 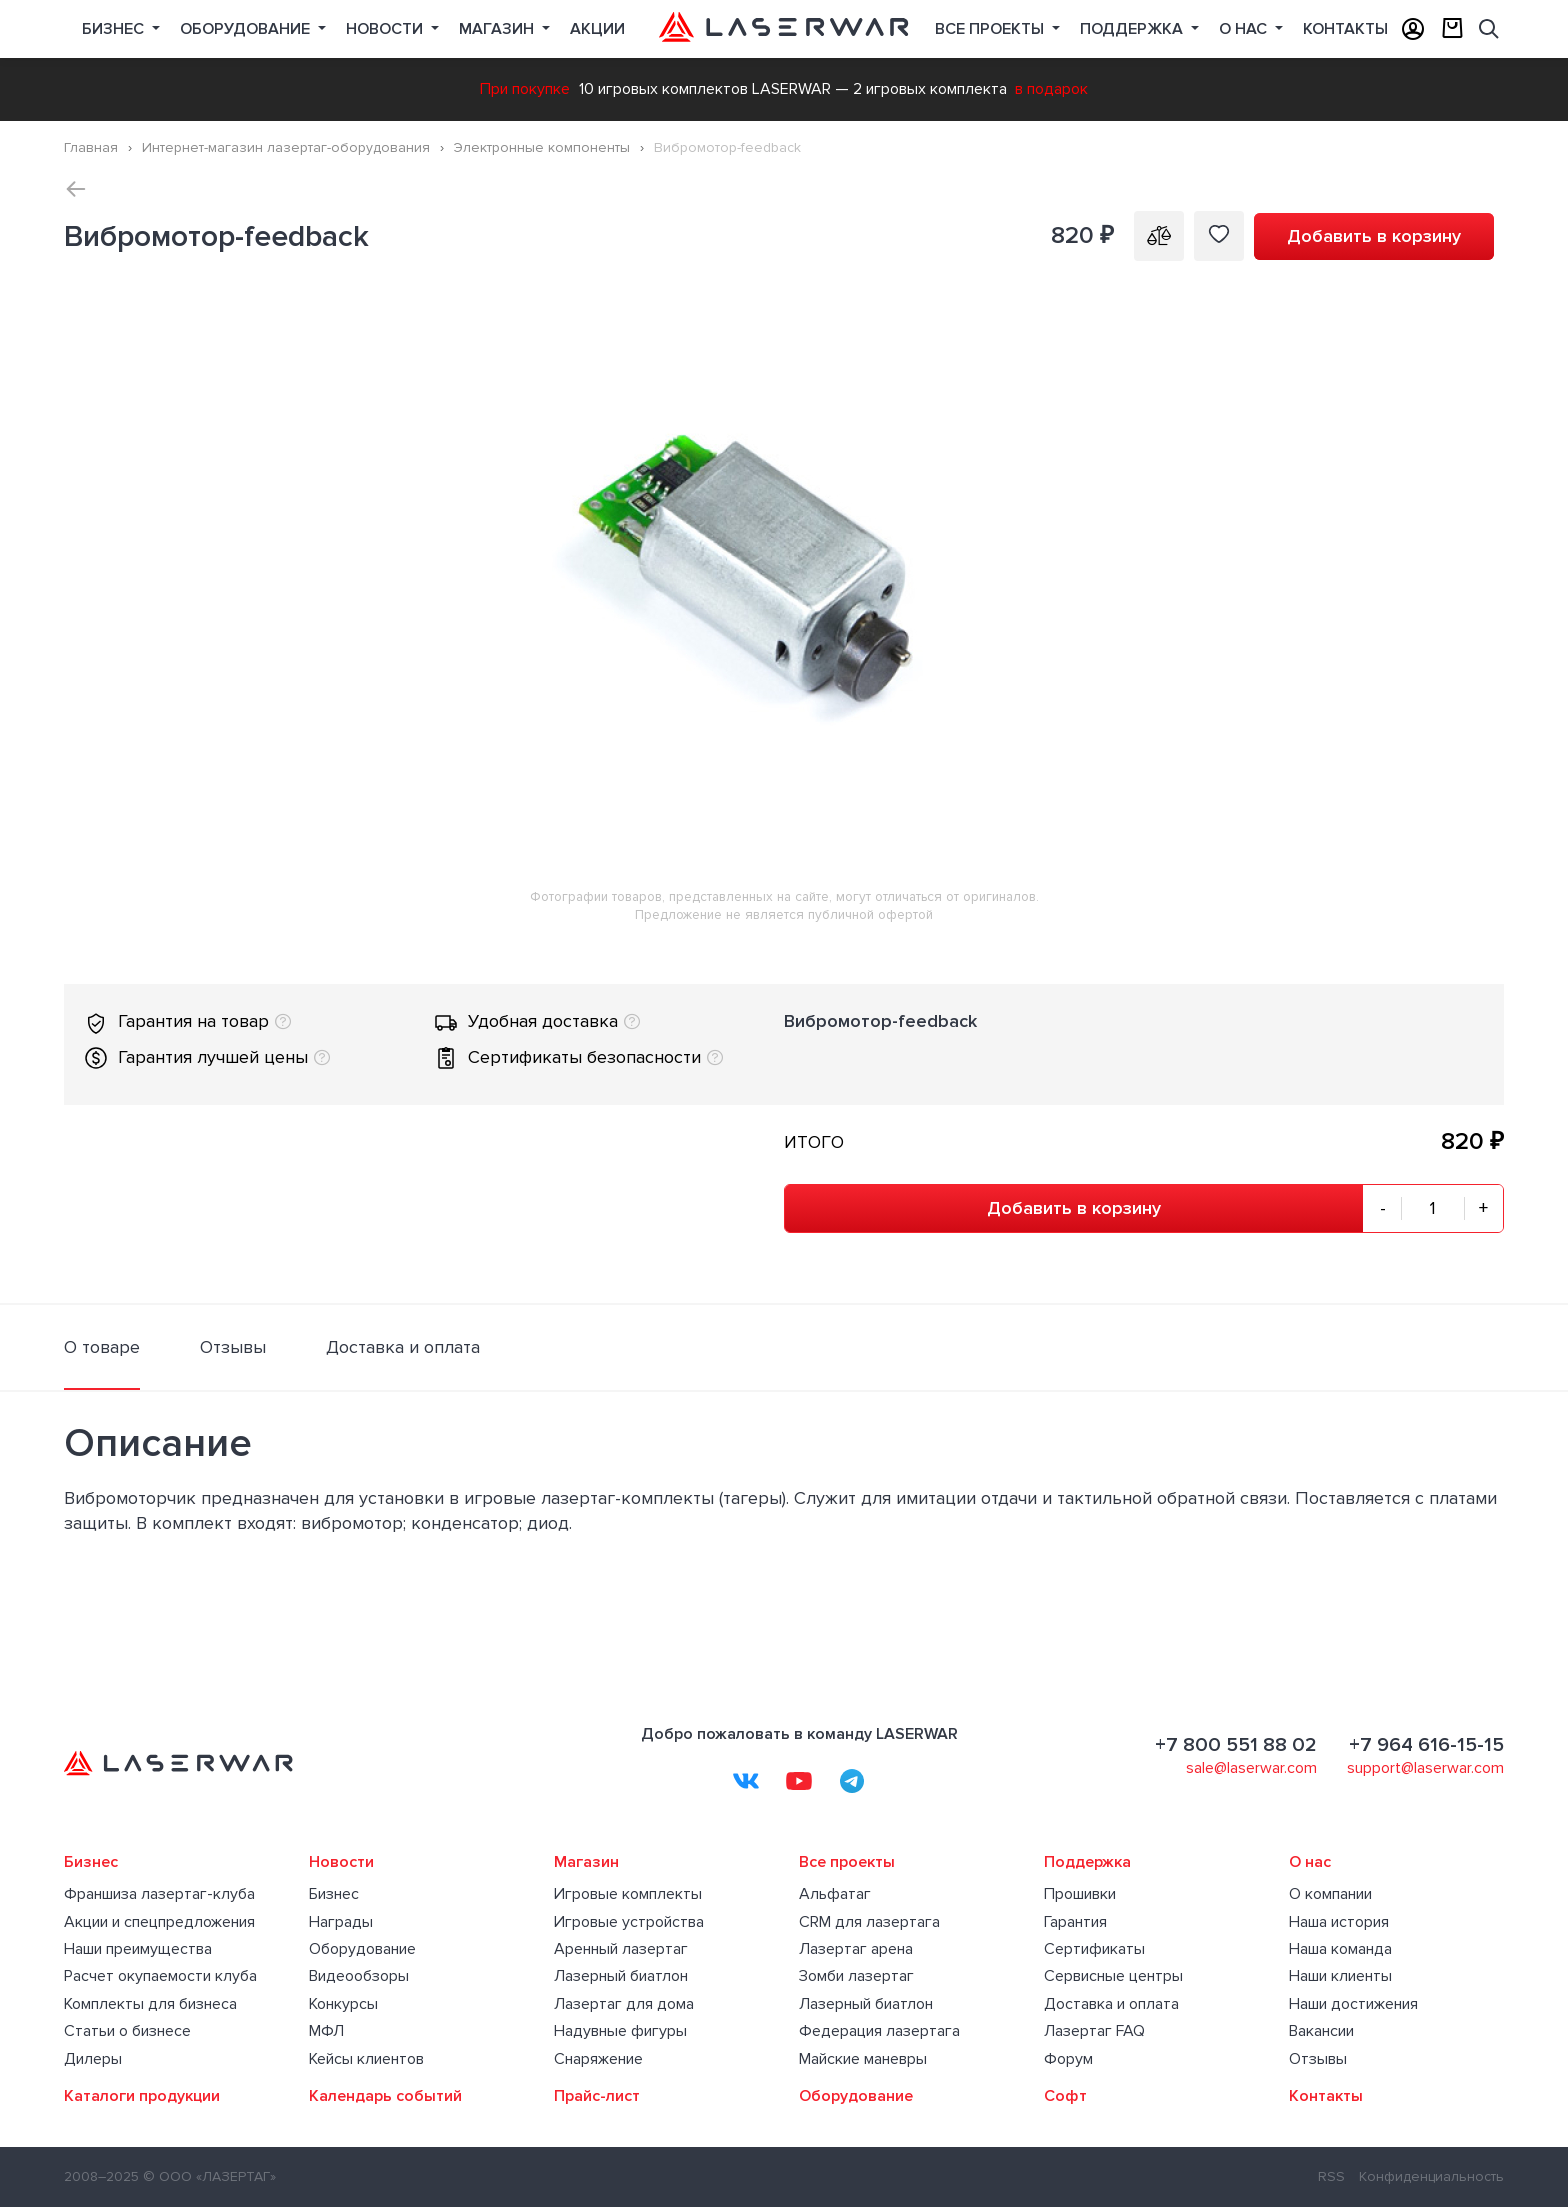 I want to click on Конфиденциальность, so click(x=1431, y=2176).